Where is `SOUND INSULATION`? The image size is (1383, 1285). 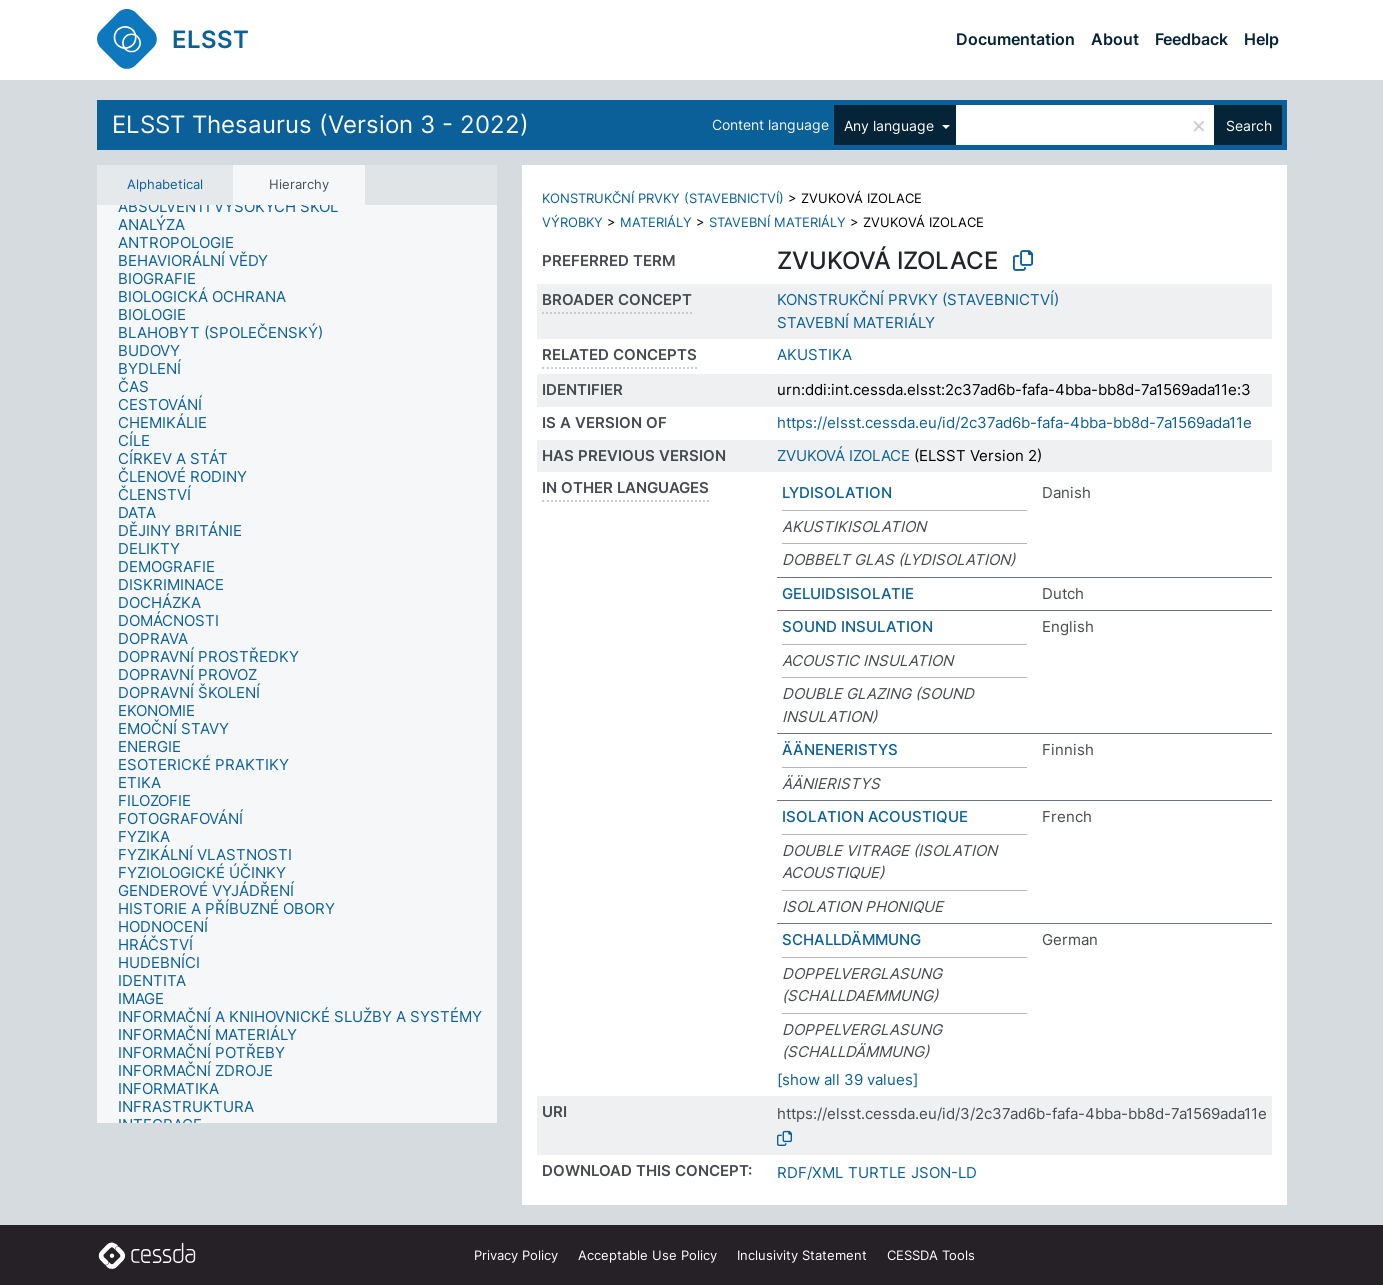
SOUND INSULATION is located at coordinates (857, 626).